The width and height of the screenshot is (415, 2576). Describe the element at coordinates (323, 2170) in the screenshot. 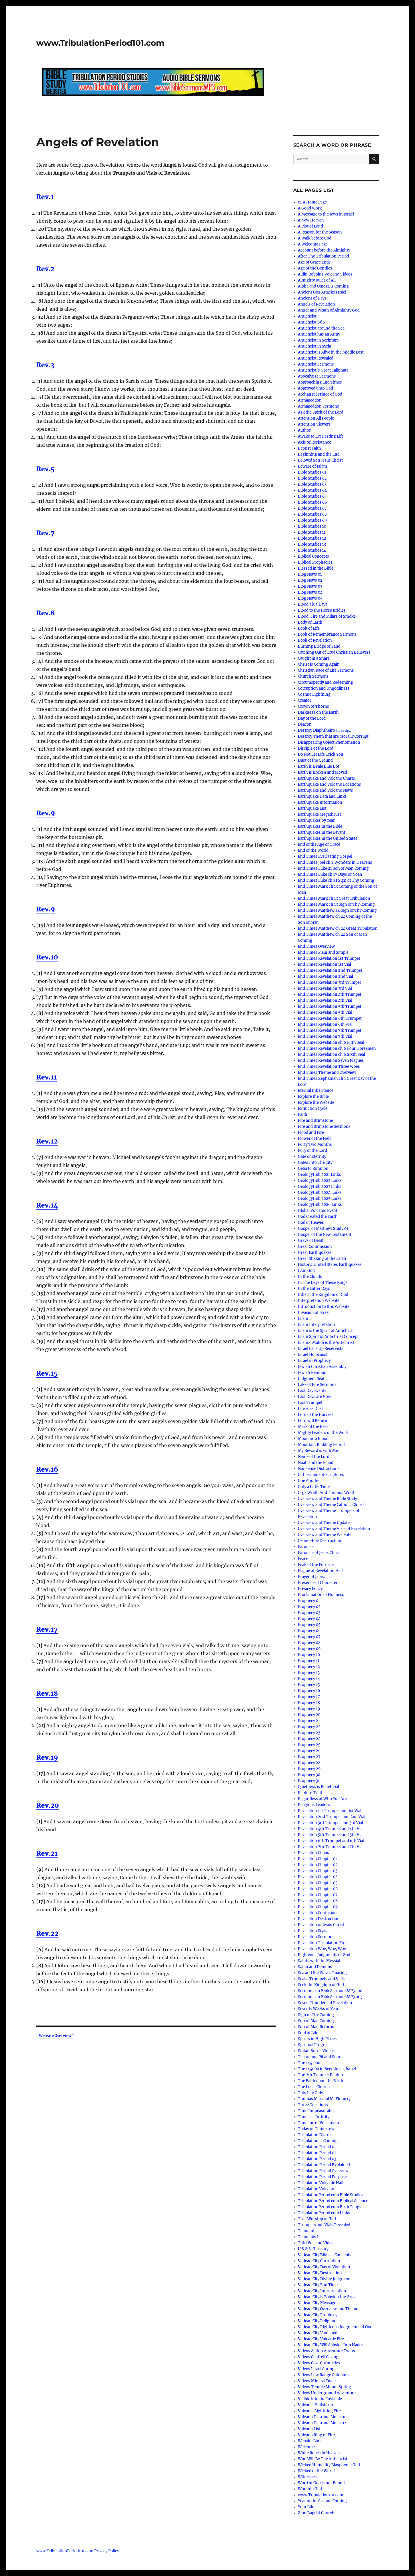

I see `Tribulation Period Overview` at that location.